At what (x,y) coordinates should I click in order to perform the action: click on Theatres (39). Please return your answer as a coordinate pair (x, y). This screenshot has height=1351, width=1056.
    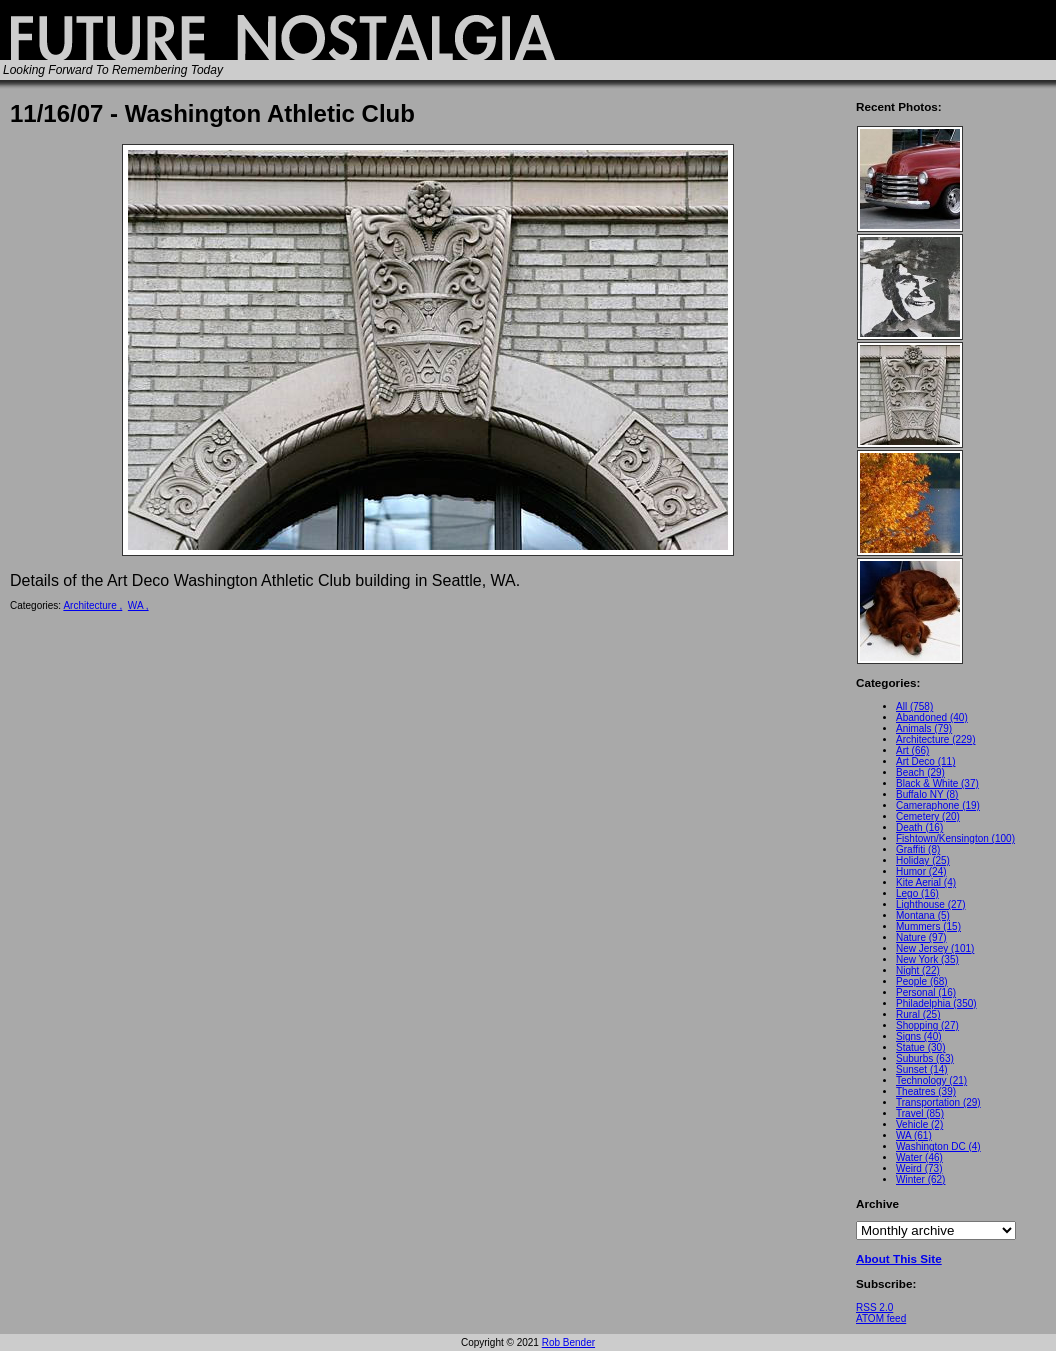
    Looking at the image, I should click on (926, 1091).